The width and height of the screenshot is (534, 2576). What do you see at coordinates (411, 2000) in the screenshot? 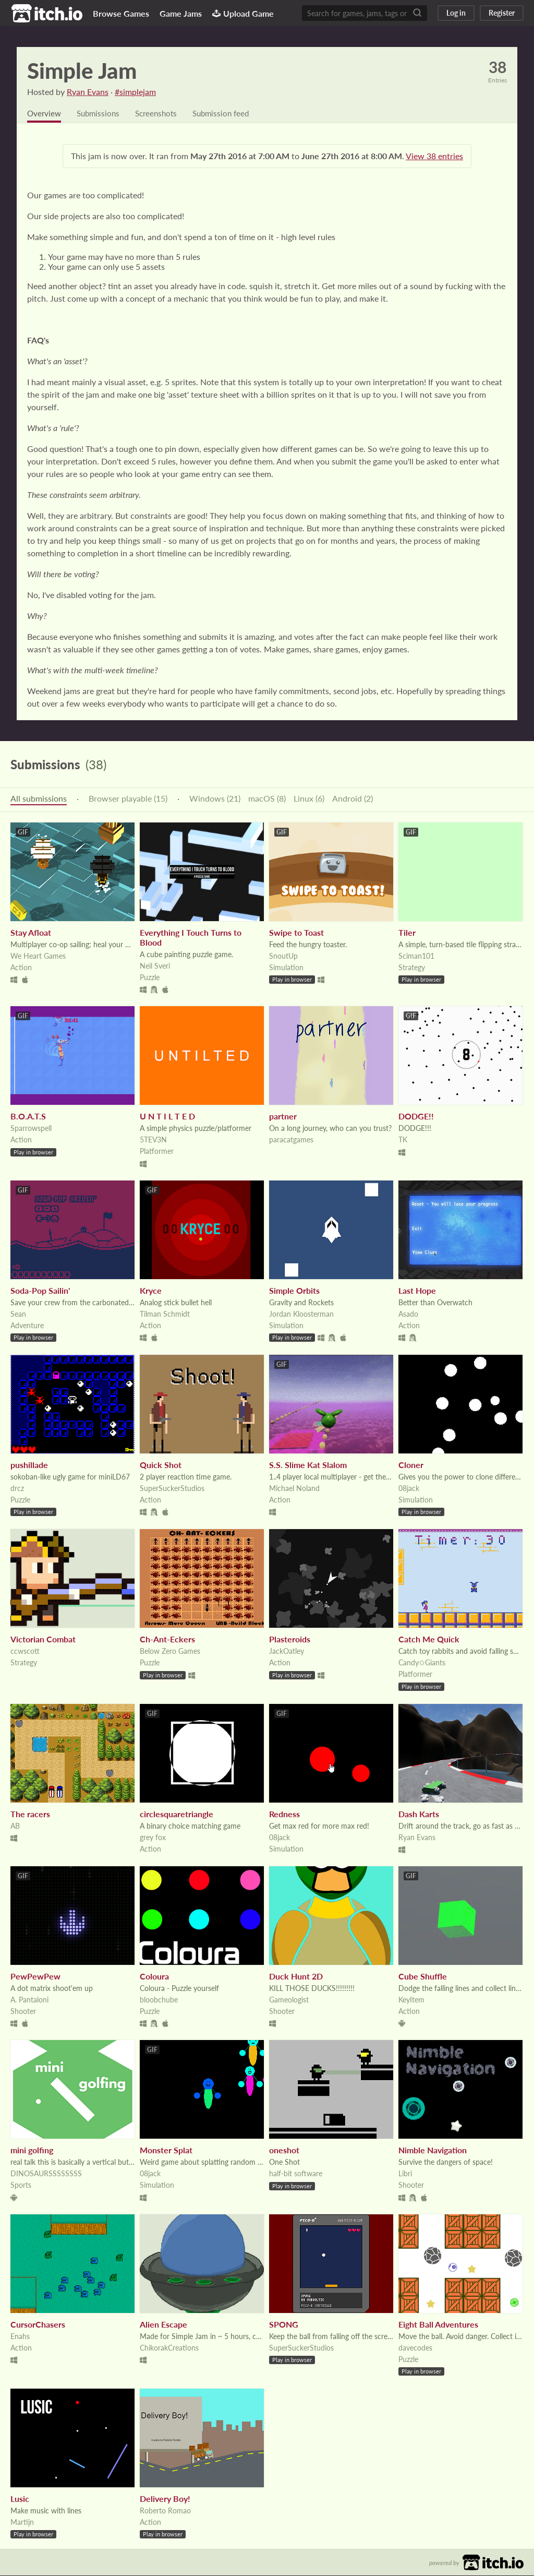
I see `KeyItem` at bounding box center [411, 2000].